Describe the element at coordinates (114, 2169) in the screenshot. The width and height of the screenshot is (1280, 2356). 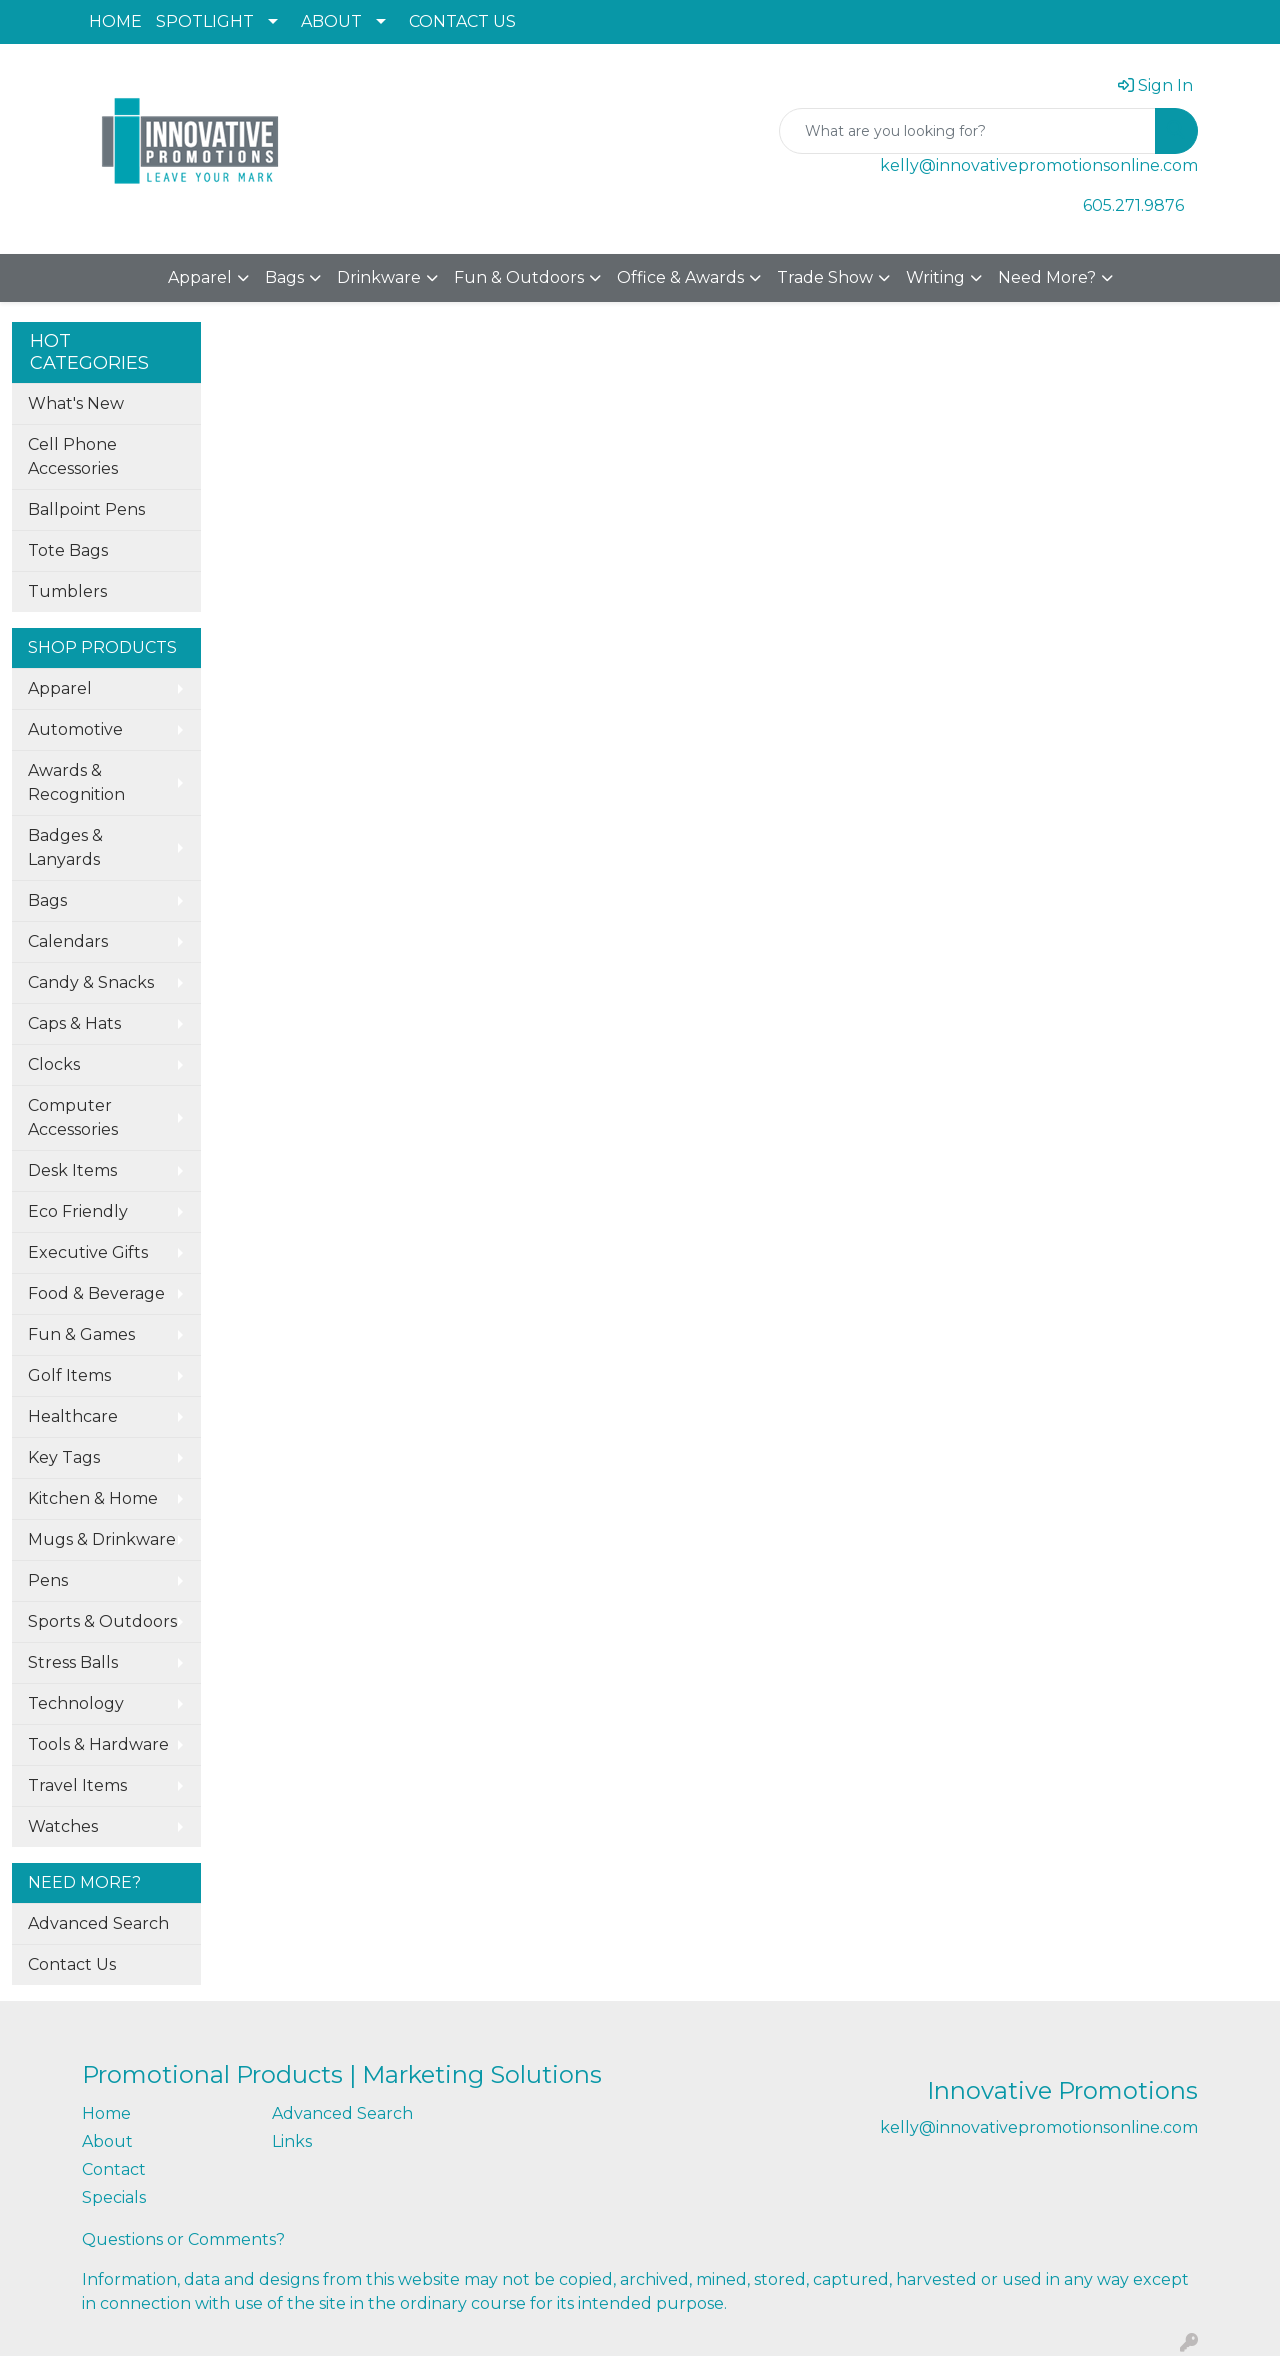
I see `Contact` at that location.